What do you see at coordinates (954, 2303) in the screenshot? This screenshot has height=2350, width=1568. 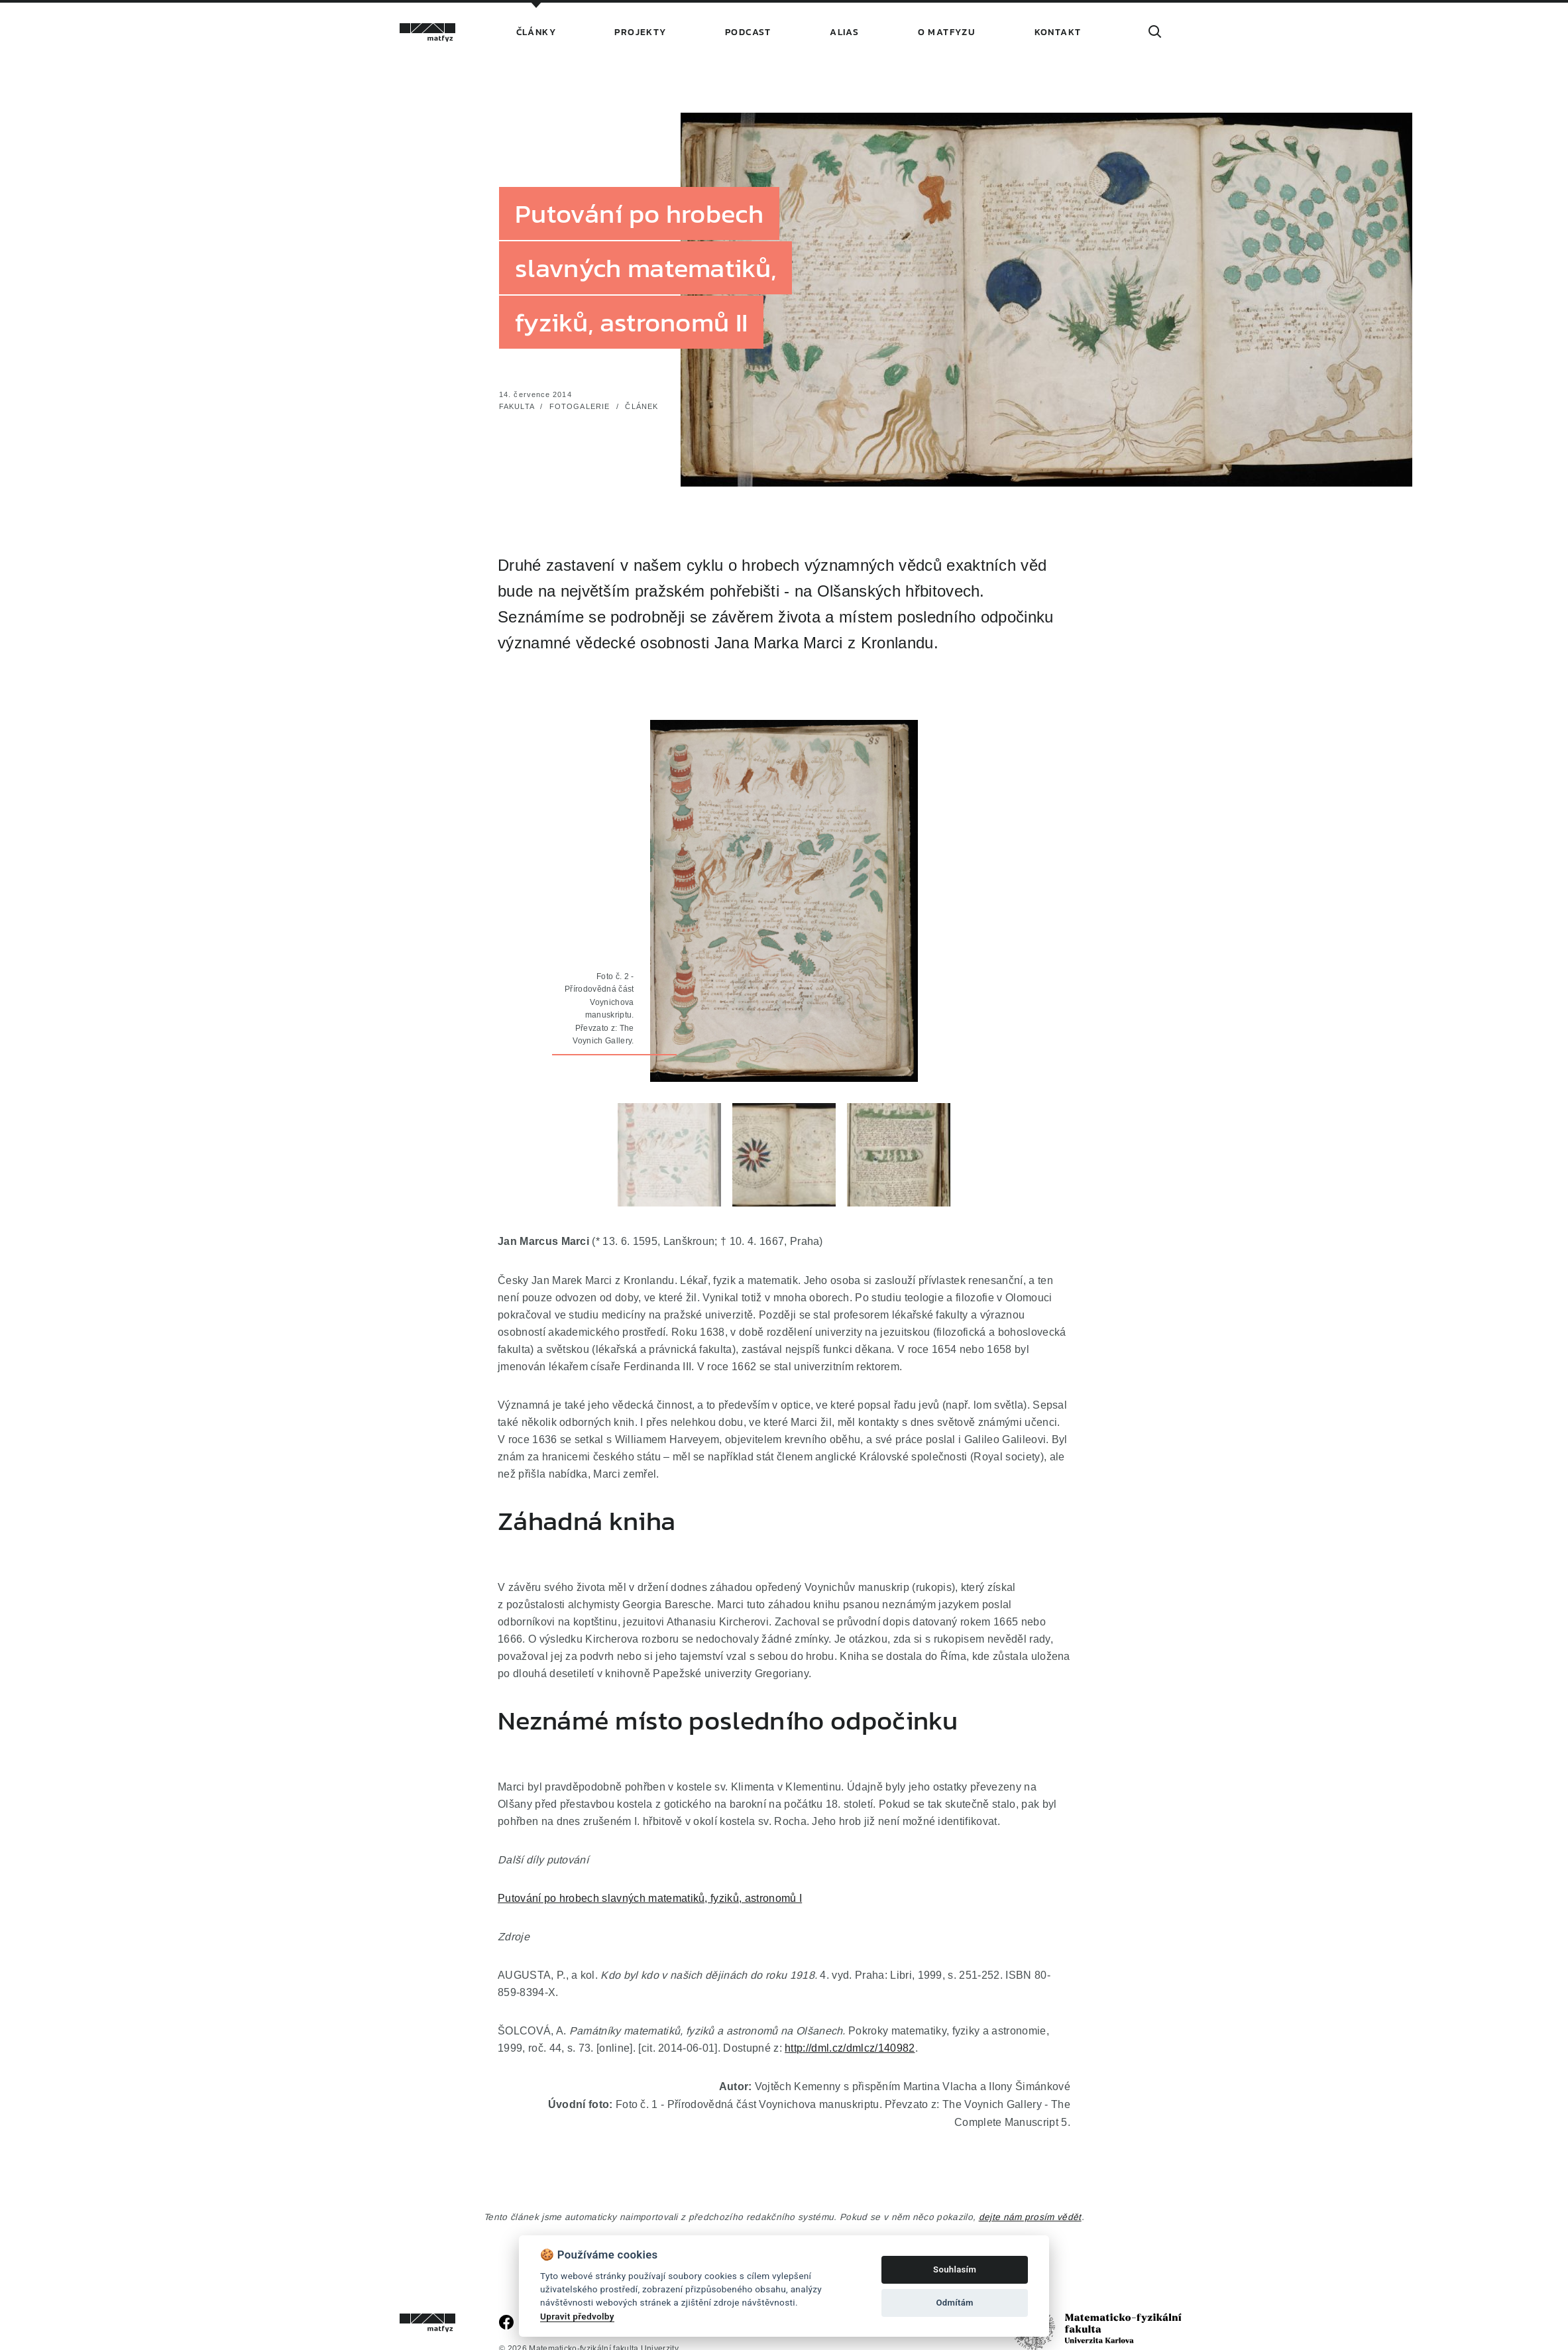 I see `Odmítám` at bounding box center [954, 2303].